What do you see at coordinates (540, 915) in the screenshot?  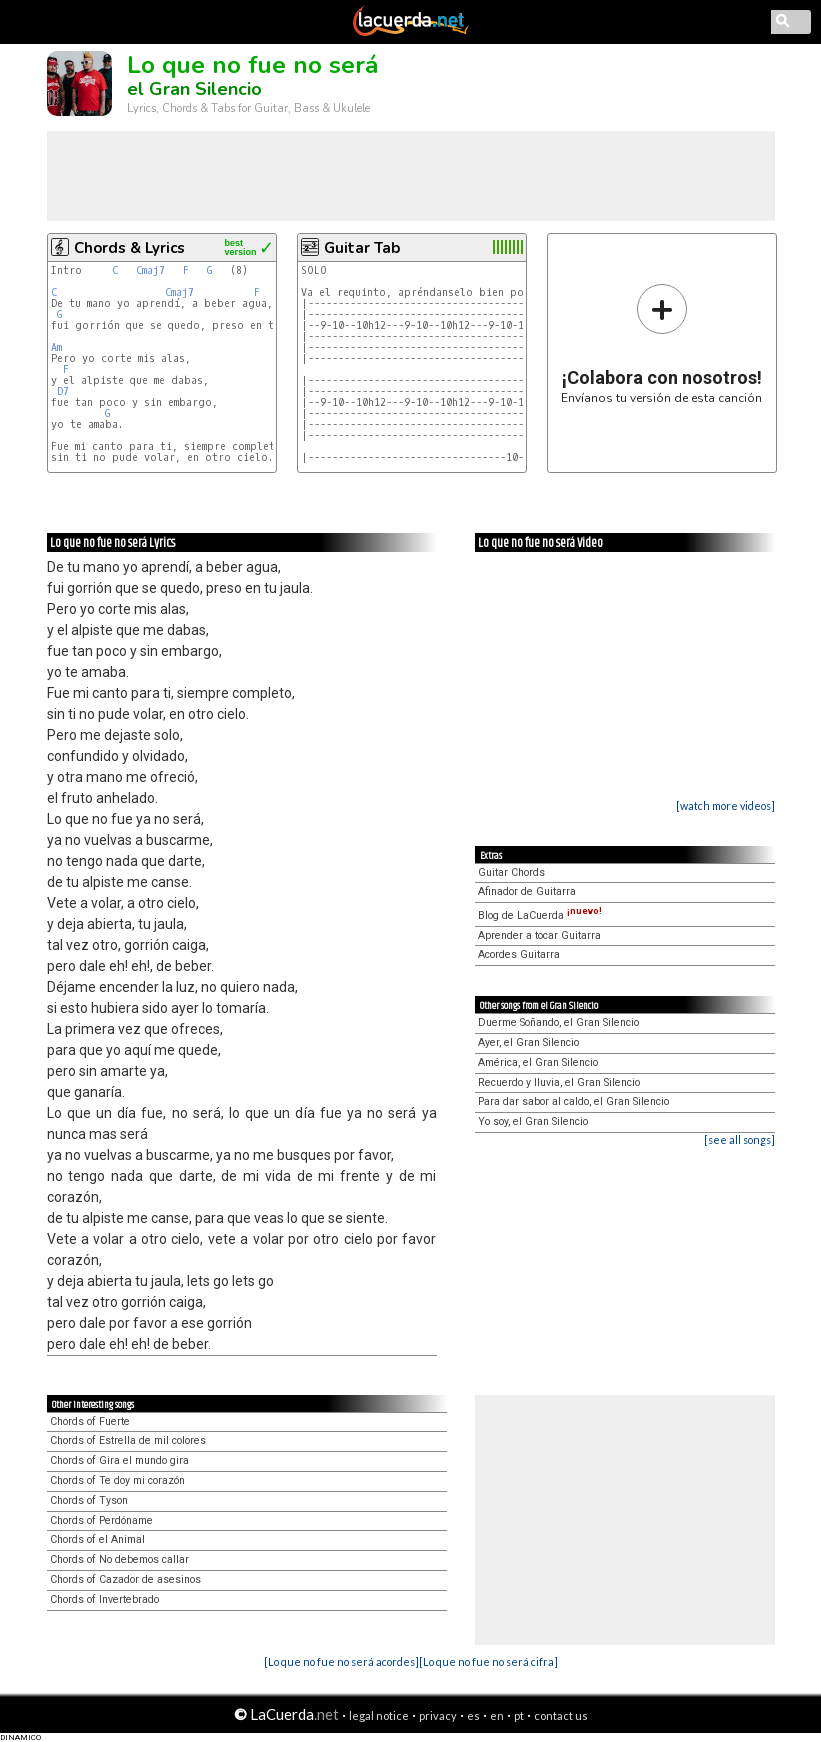 I see `Blog de LaCuerda` at bounding box center [540, 915].